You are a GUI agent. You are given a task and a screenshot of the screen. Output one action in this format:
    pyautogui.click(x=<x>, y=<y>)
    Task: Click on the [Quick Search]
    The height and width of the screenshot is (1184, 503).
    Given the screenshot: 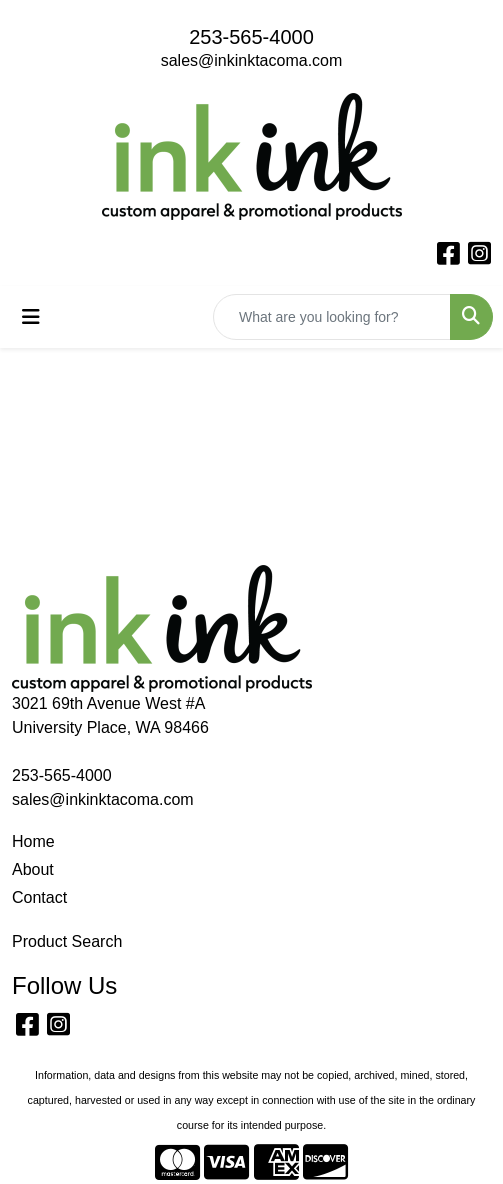 What is the action you would take?
    pyautogui.click(x=332, y=317)
    